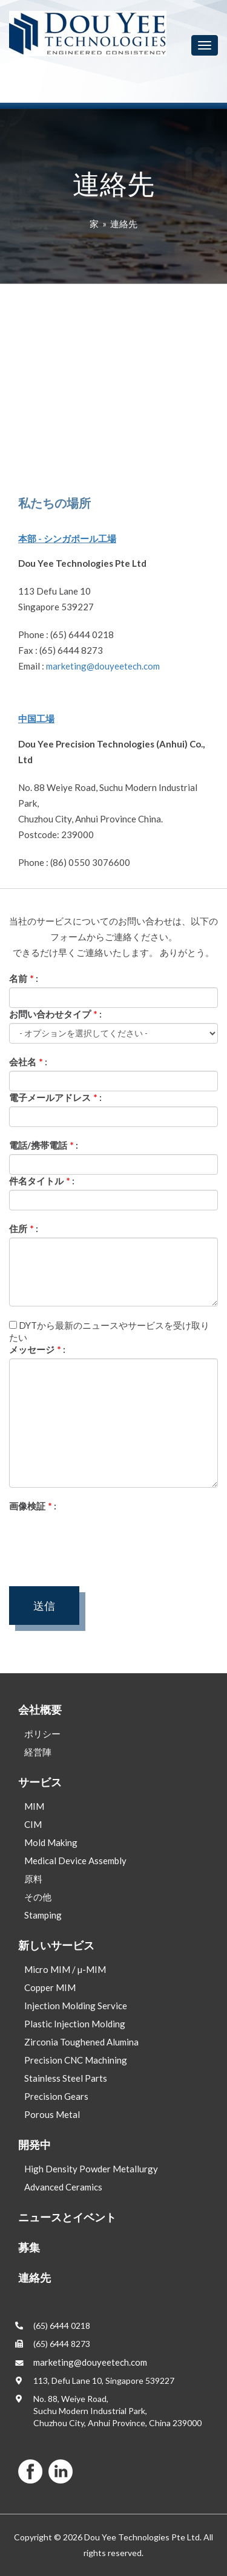 Image resolution: width=227 pixels, height=2576 pixels. Describe the element at coordinates (37, 1349) in the screenshot. I see `メッセージ :` at that location.